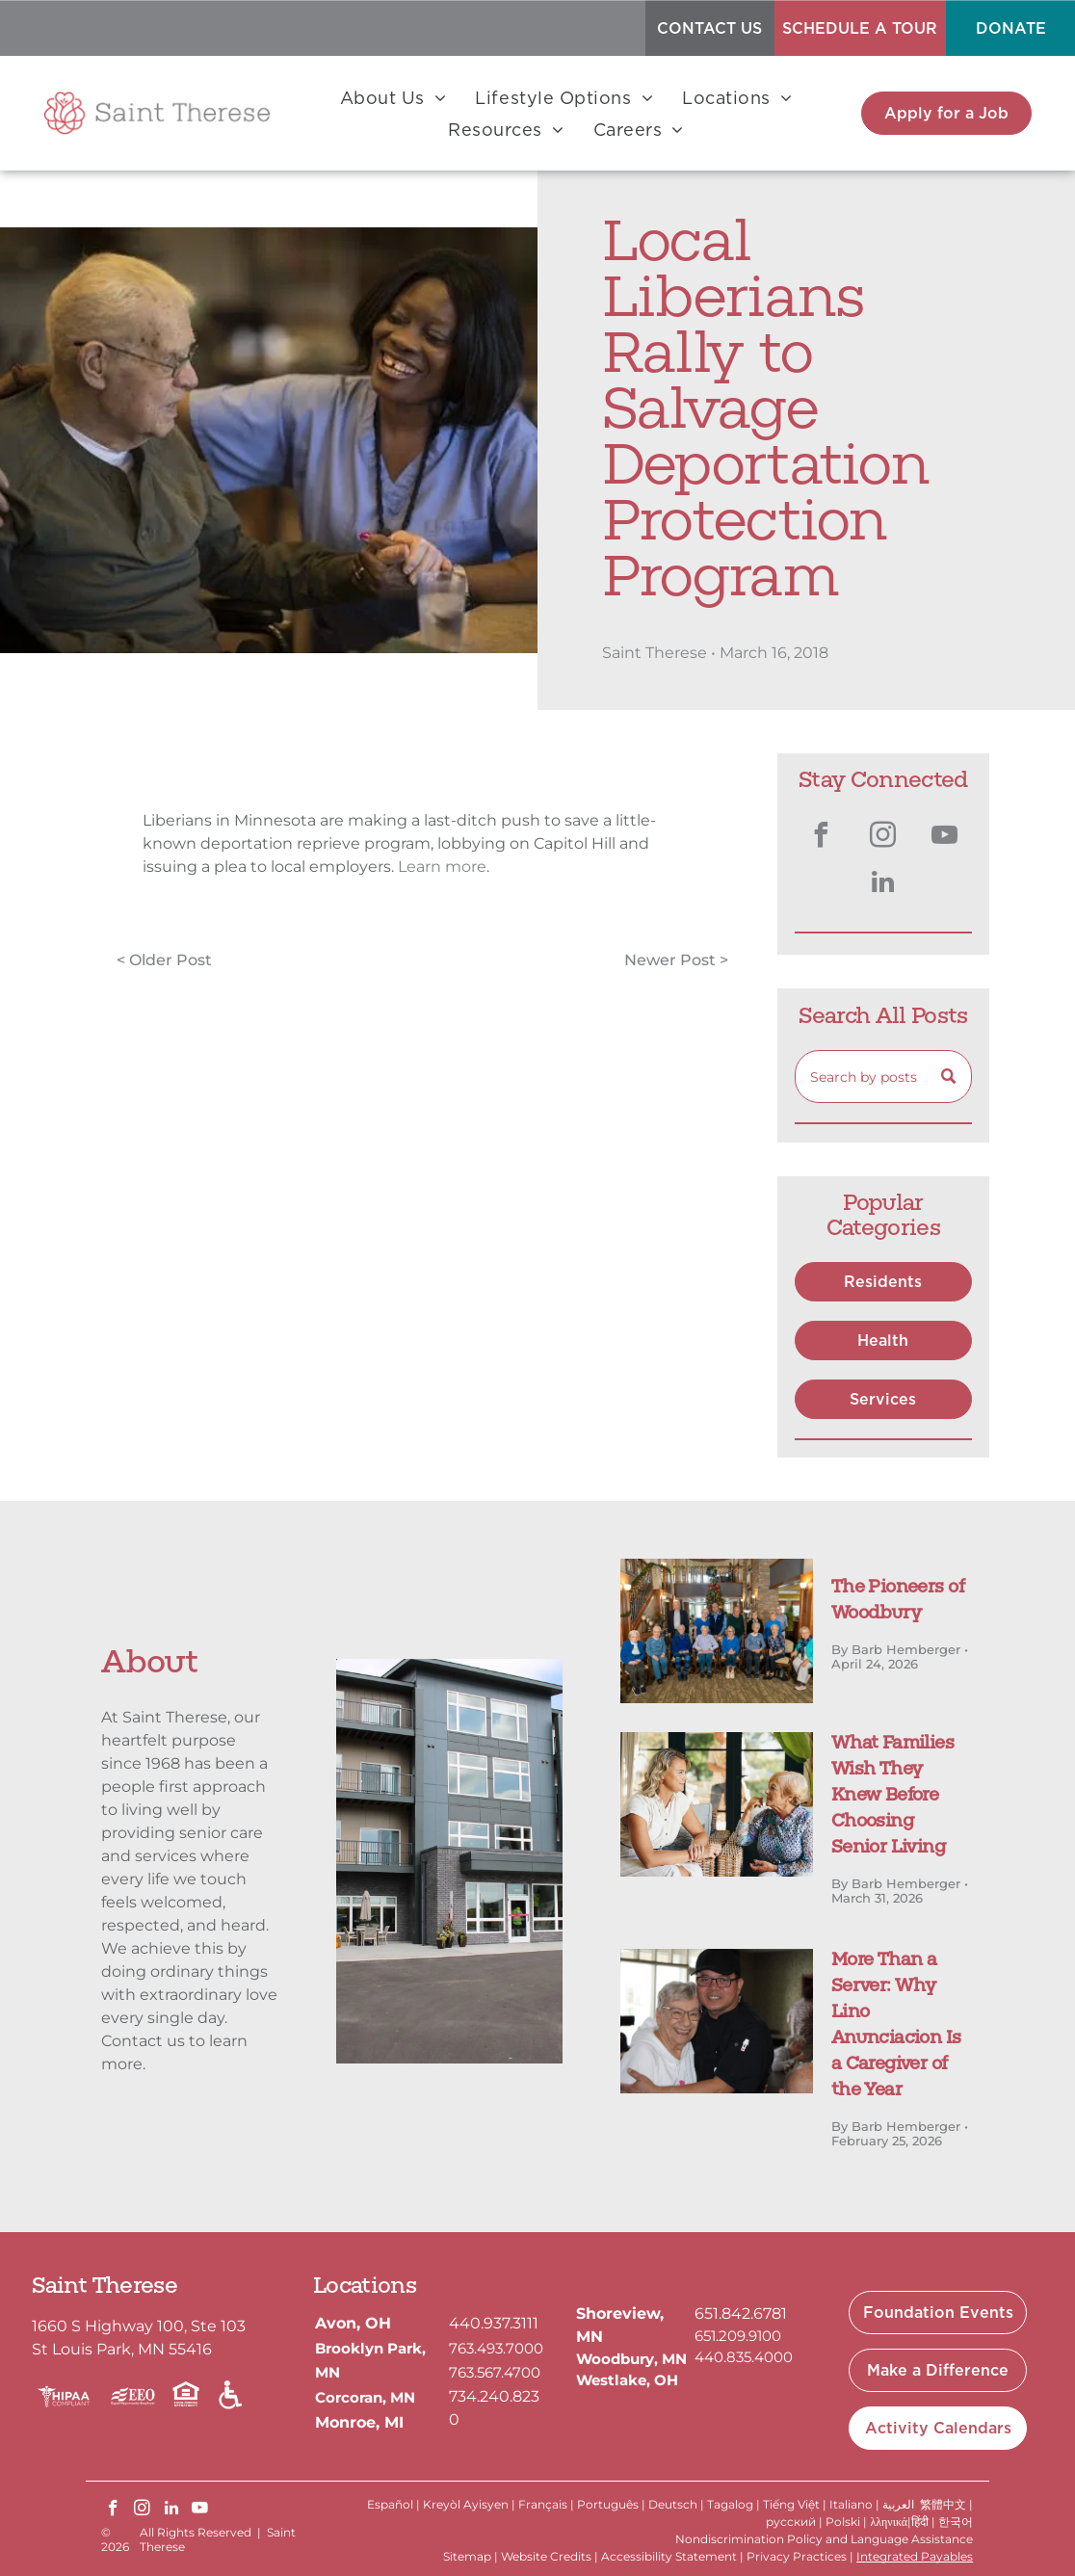  I want to click on 651.842.6781, so click(741, 2313).